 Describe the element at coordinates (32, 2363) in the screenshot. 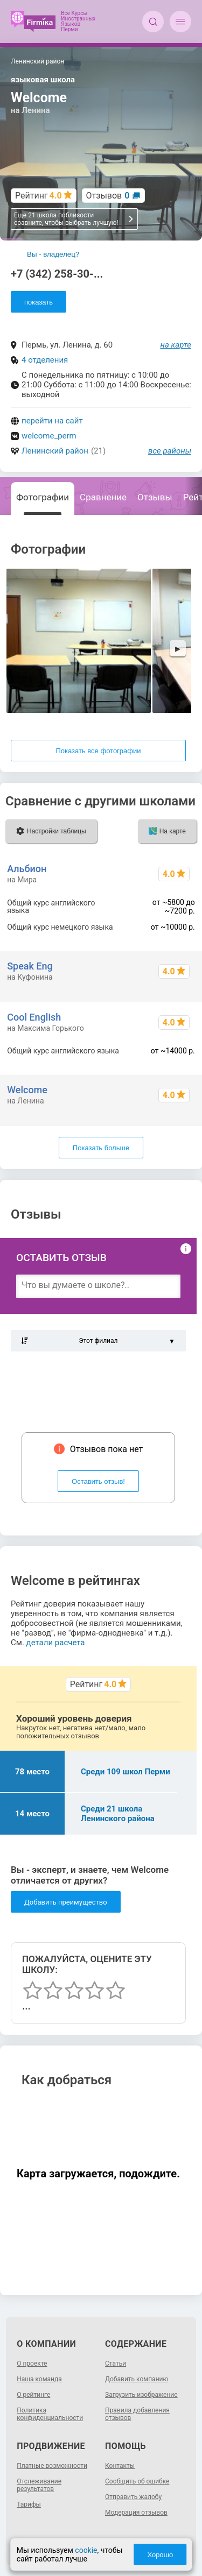

I see `О проекте` at that location.